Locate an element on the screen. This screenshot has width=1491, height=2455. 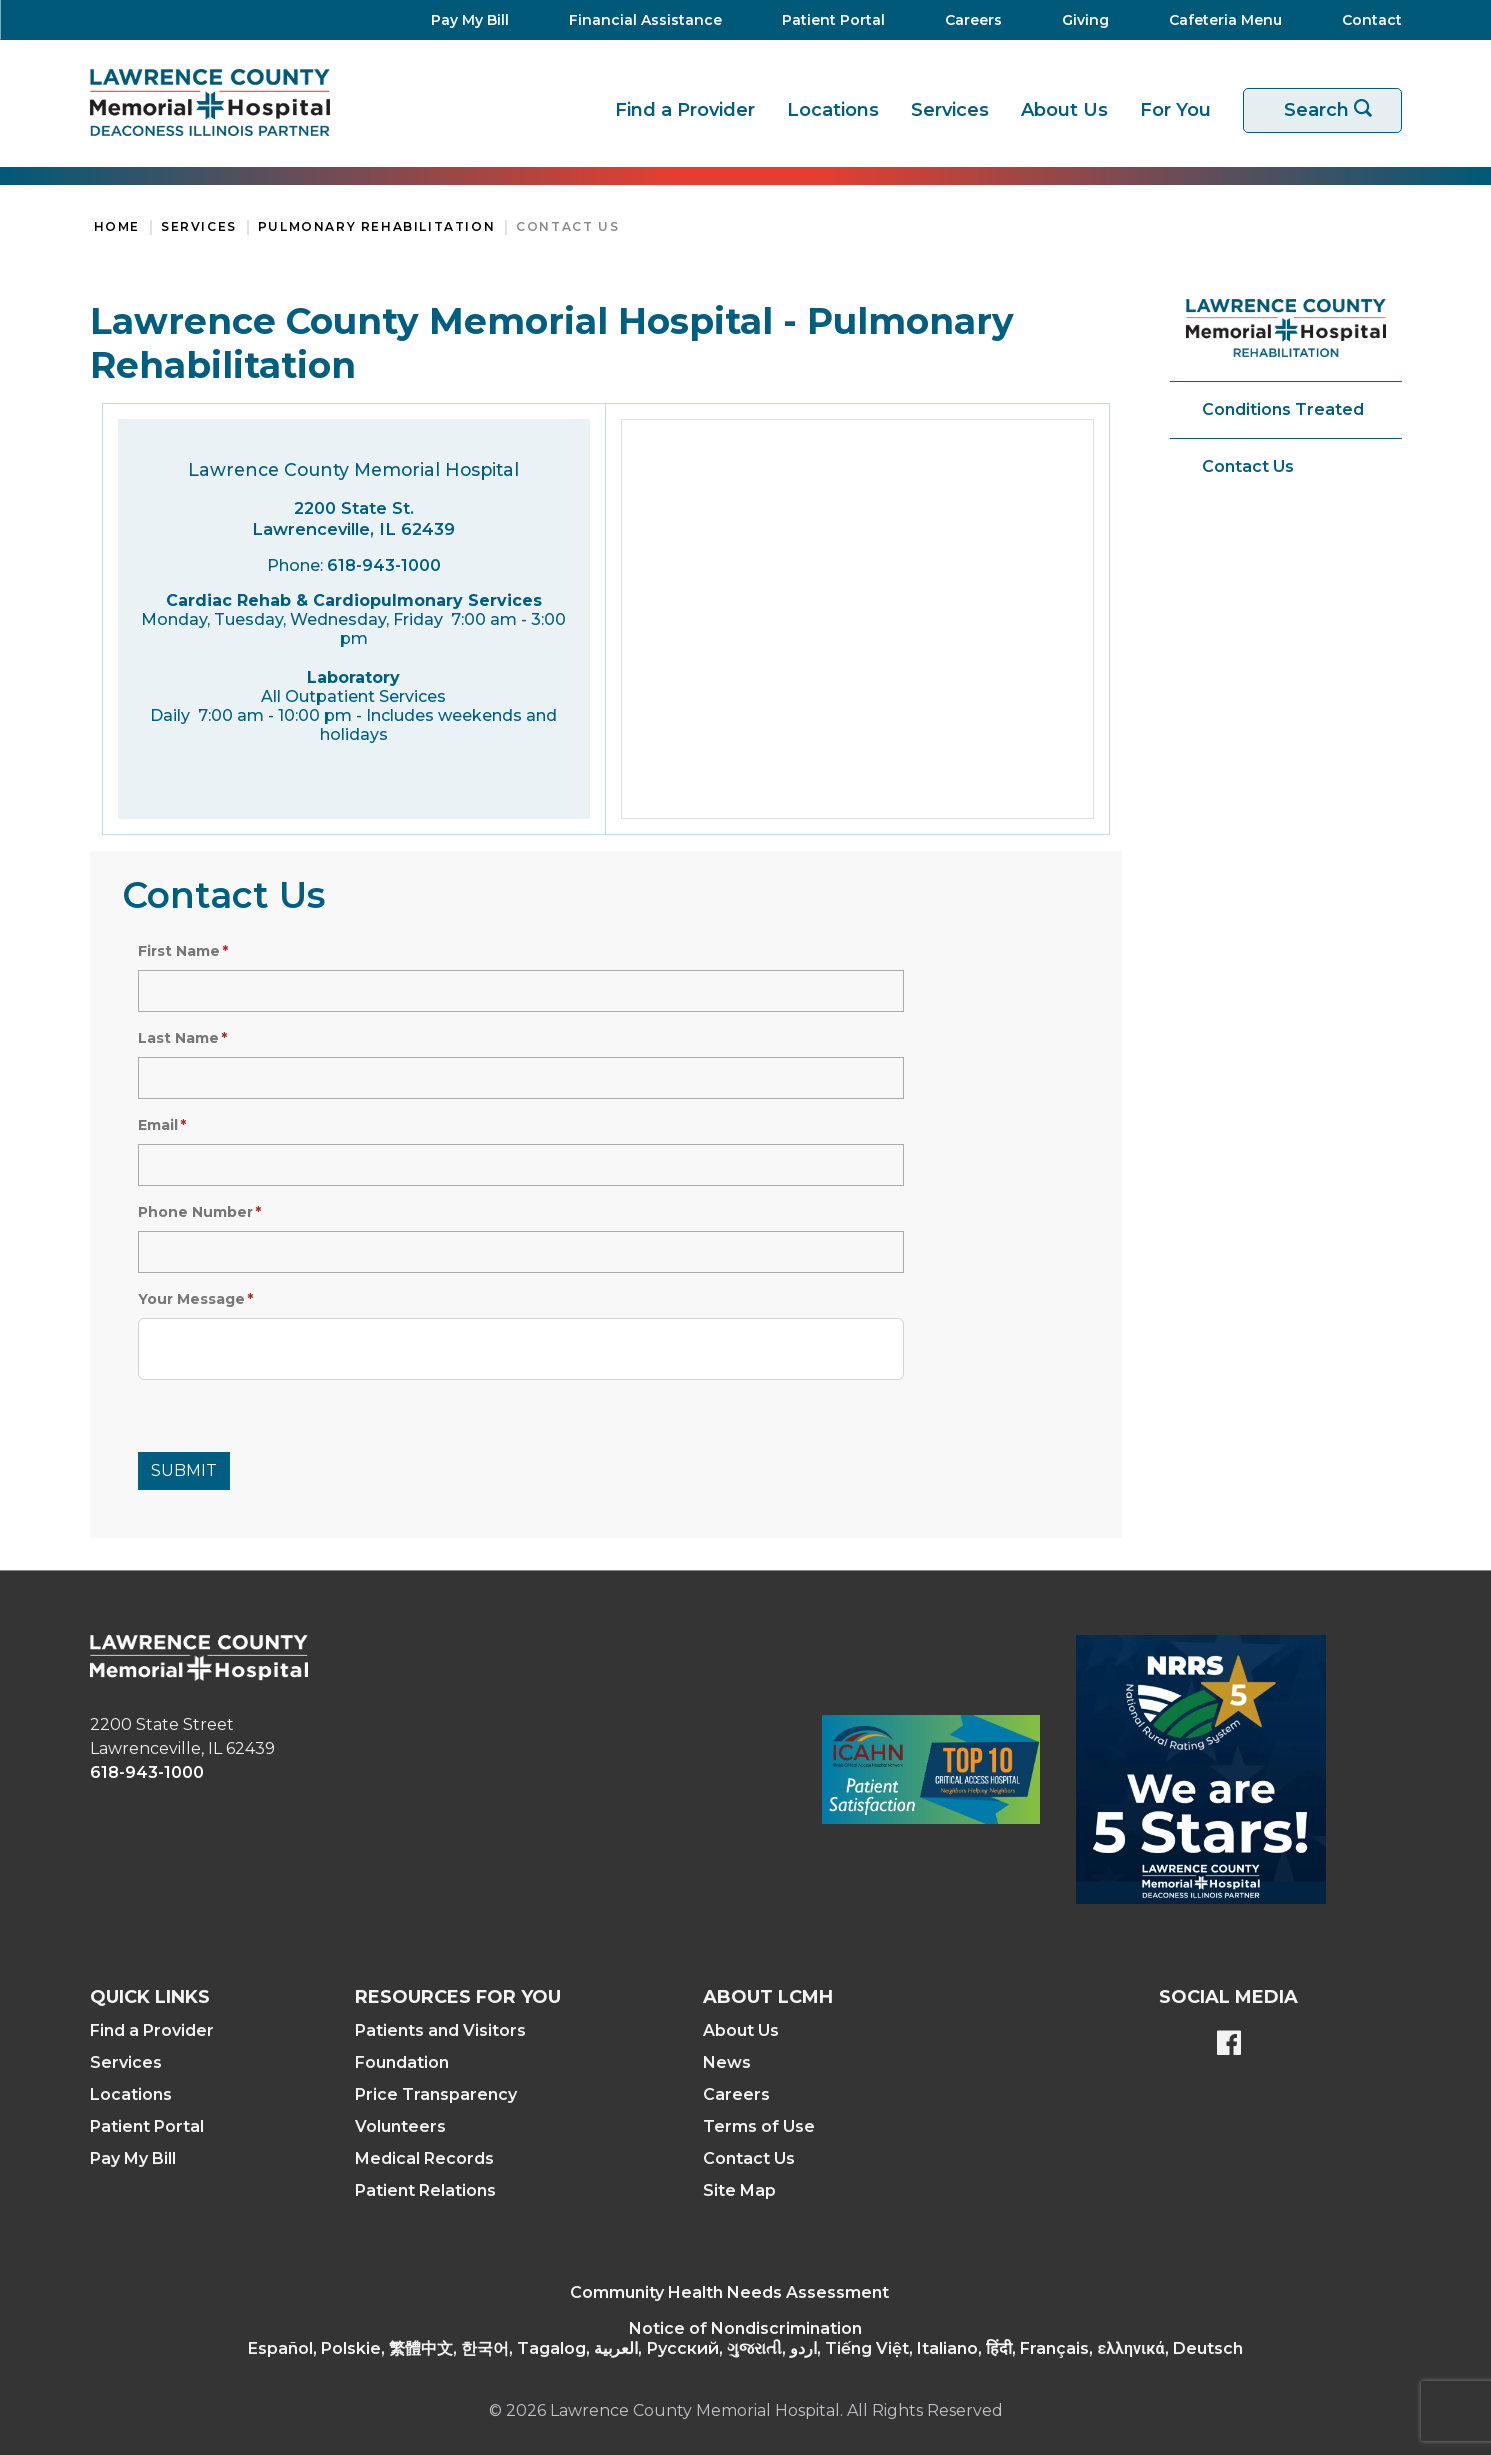
Find a Provider is located at coordinates (685, 110).